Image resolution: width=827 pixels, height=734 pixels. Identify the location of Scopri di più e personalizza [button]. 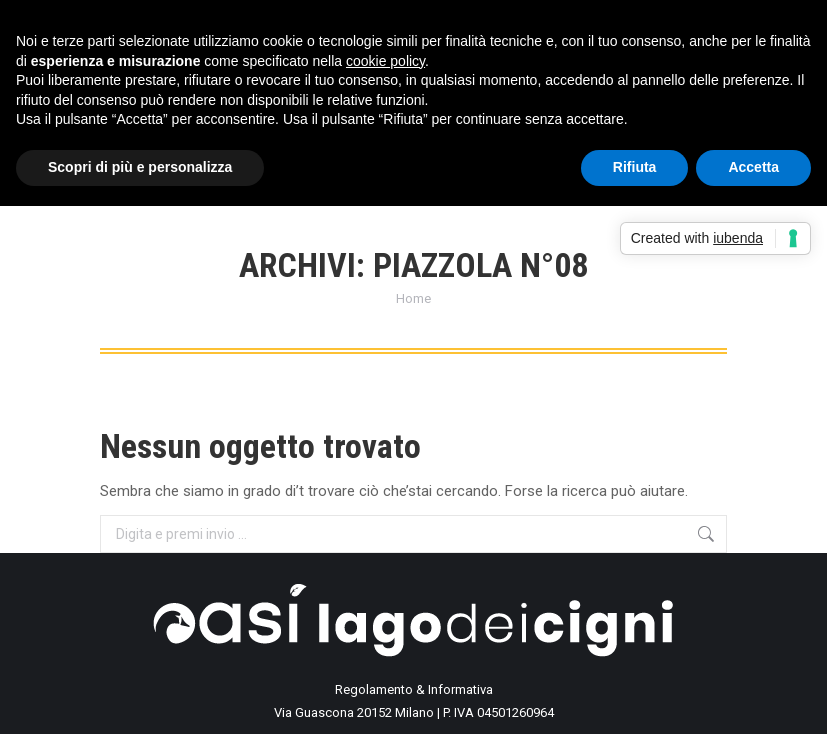
(140, 167).